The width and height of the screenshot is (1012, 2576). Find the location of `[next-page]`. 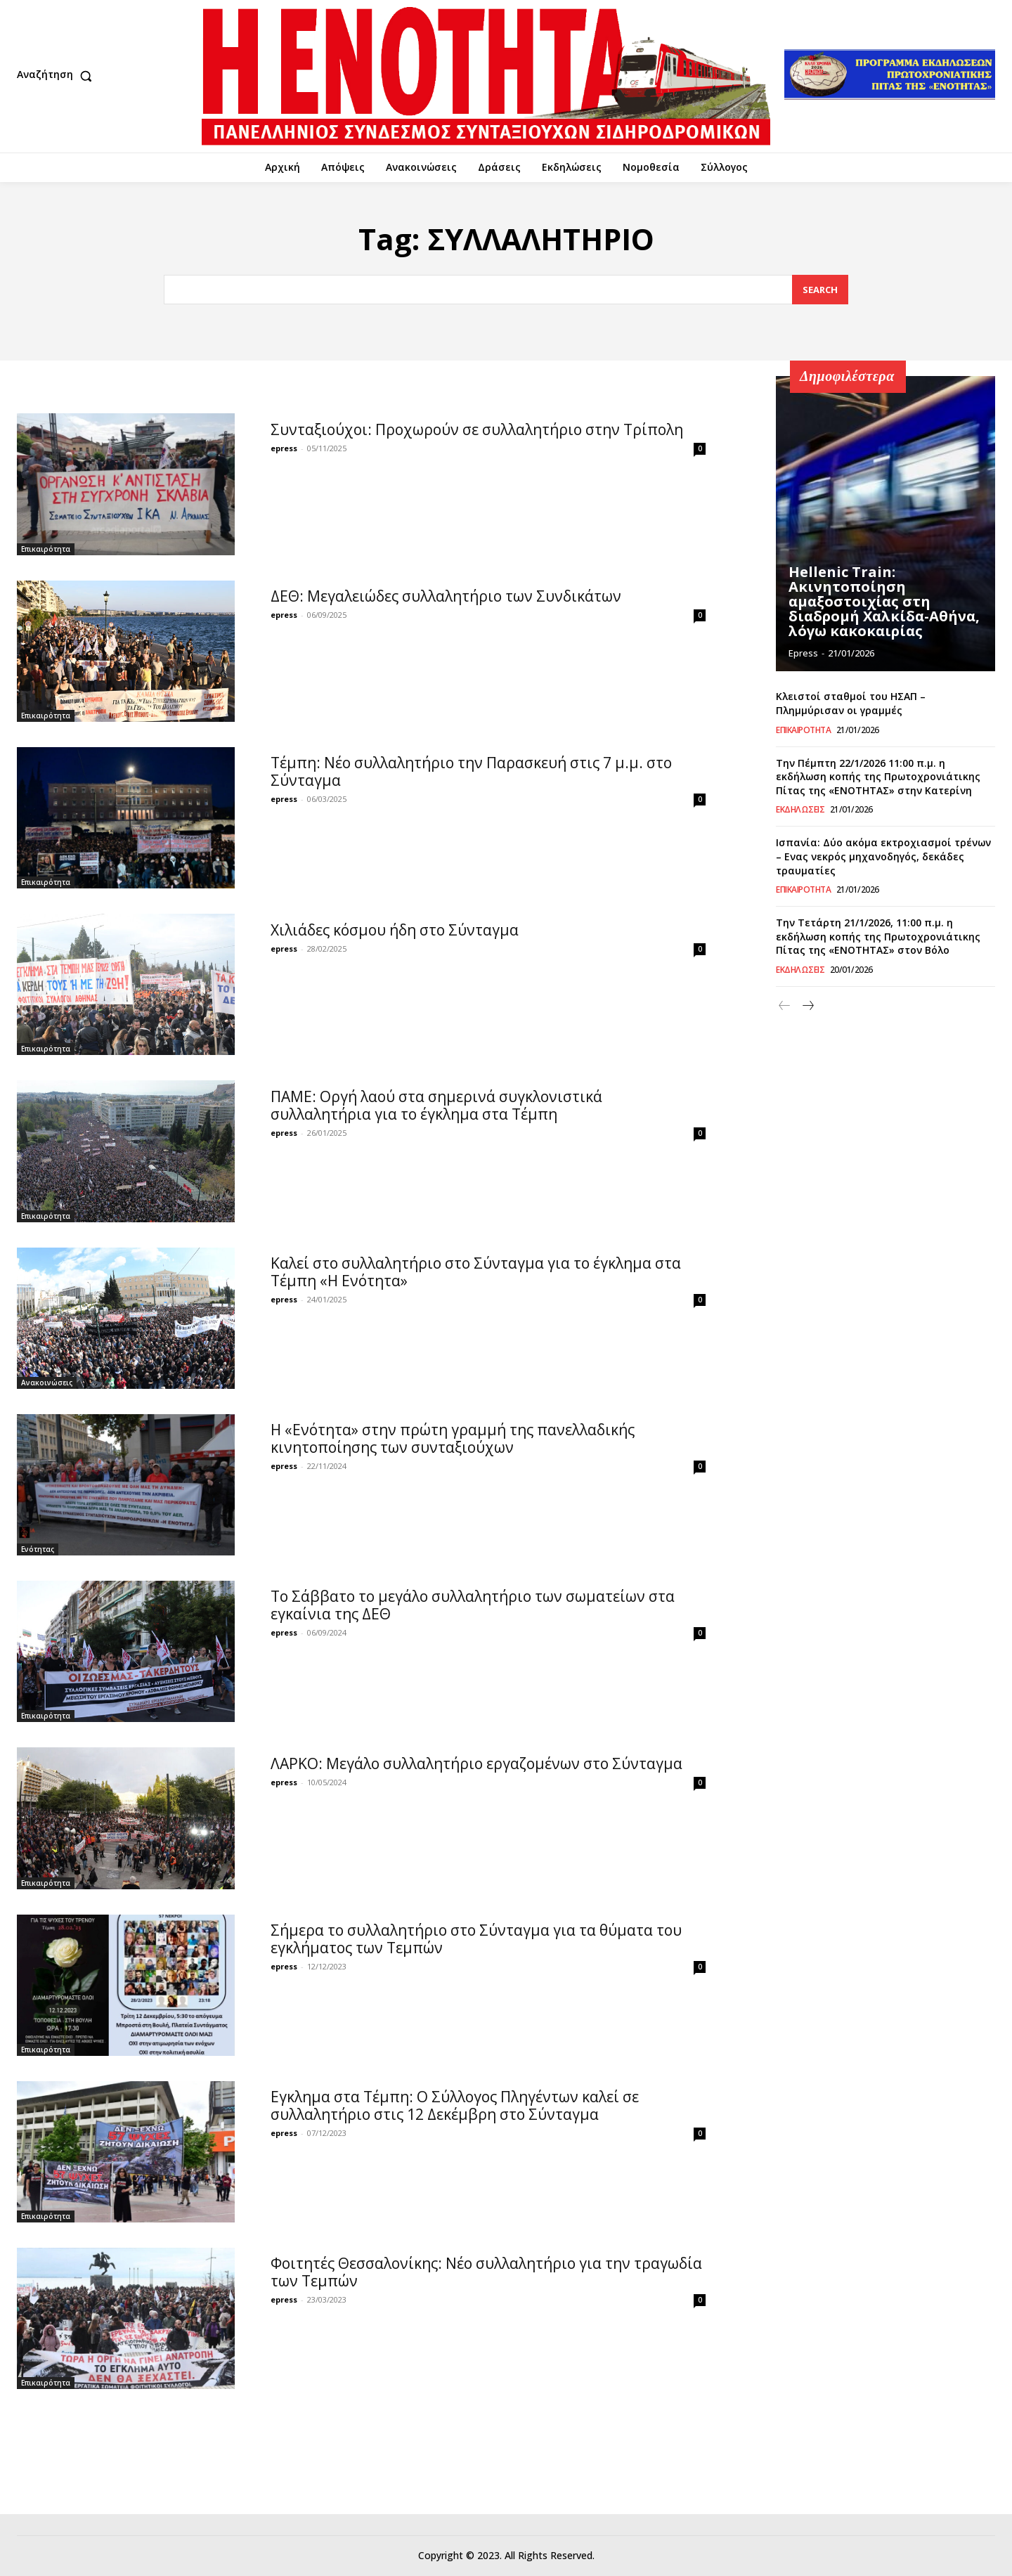

[next-page] is located at coordinates (807, 1006).